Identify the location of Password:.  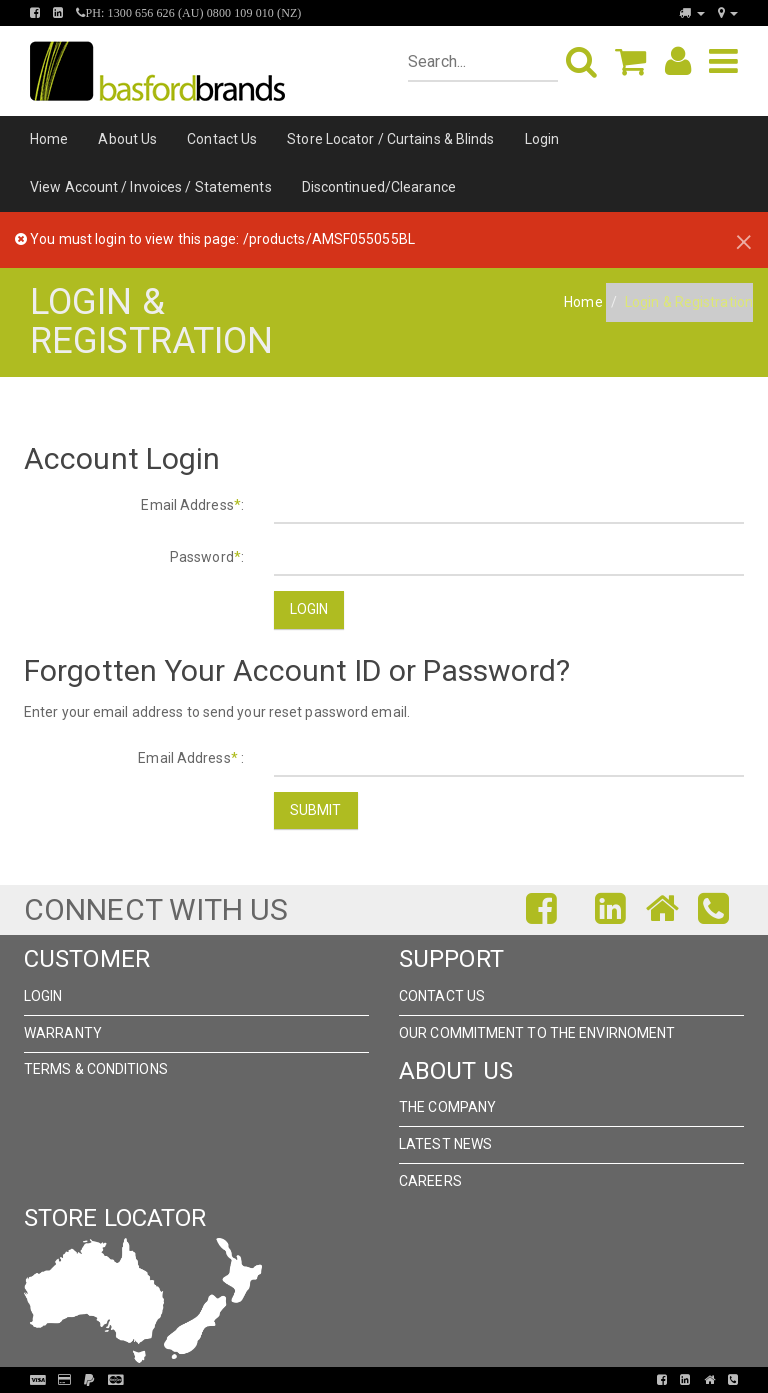
(207, 557).